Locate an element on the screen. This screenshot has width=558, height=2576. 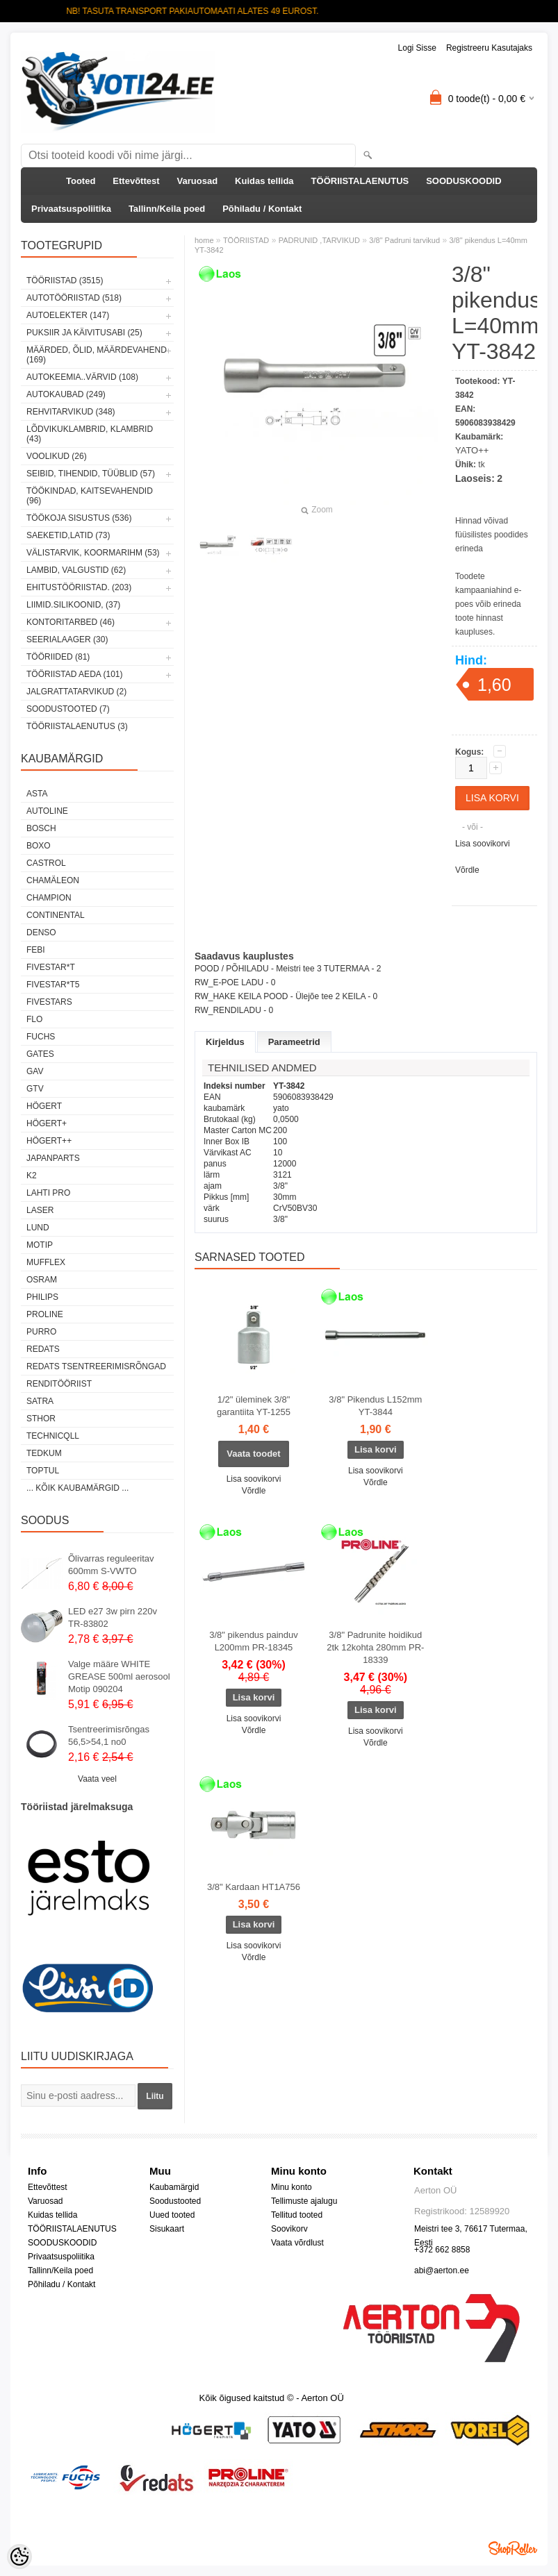
PADRUNID ,TARVIKUD is located at coordinates (319, 240).